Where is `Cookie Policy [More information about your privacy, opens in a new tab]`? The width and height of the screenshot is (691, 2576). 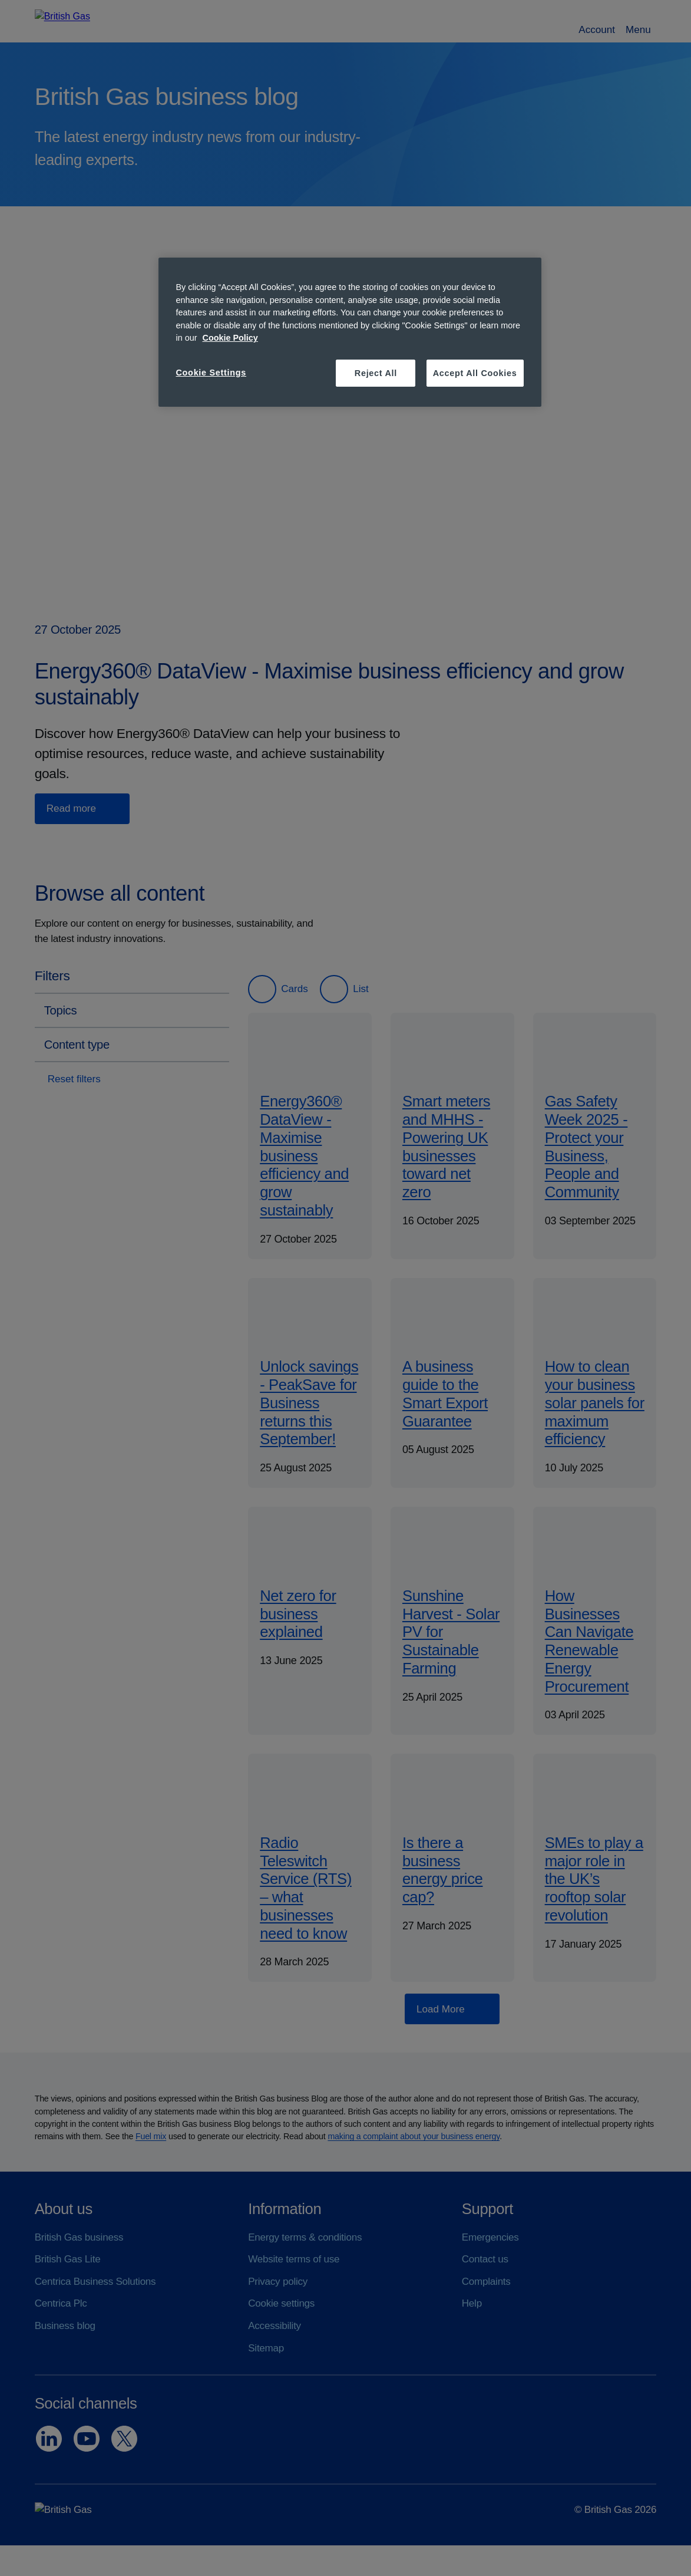
Cookie Policy [More information about your privacy, opens in a new tab] is located at coordinates (230, 337).